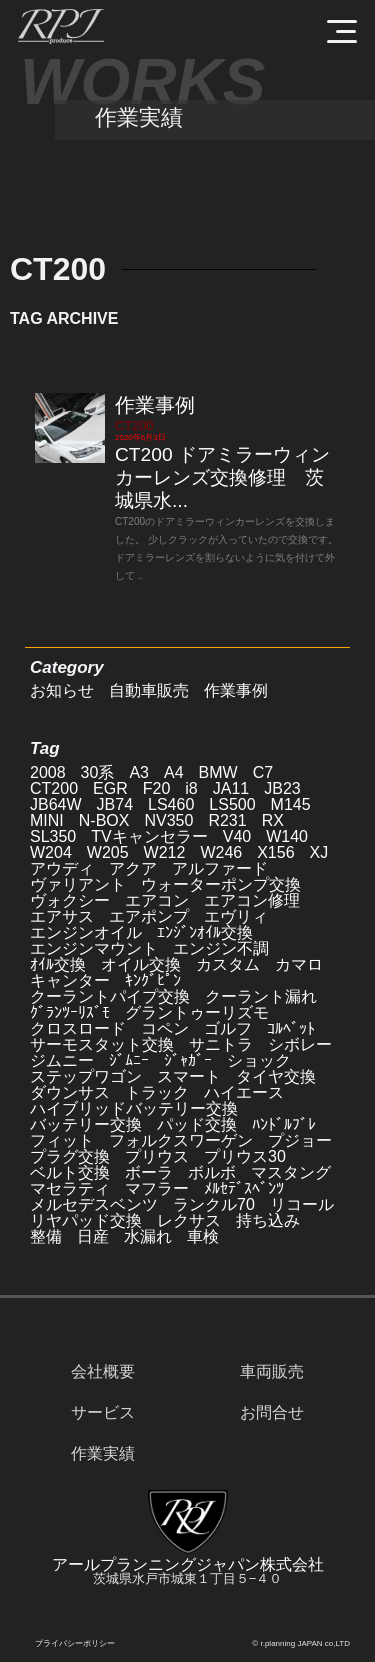 The width and height of the screenshot is (375, 1662). Describe the element at coordinates (70, 1156) in the screenshot. I see `プラグ交換` at that location.